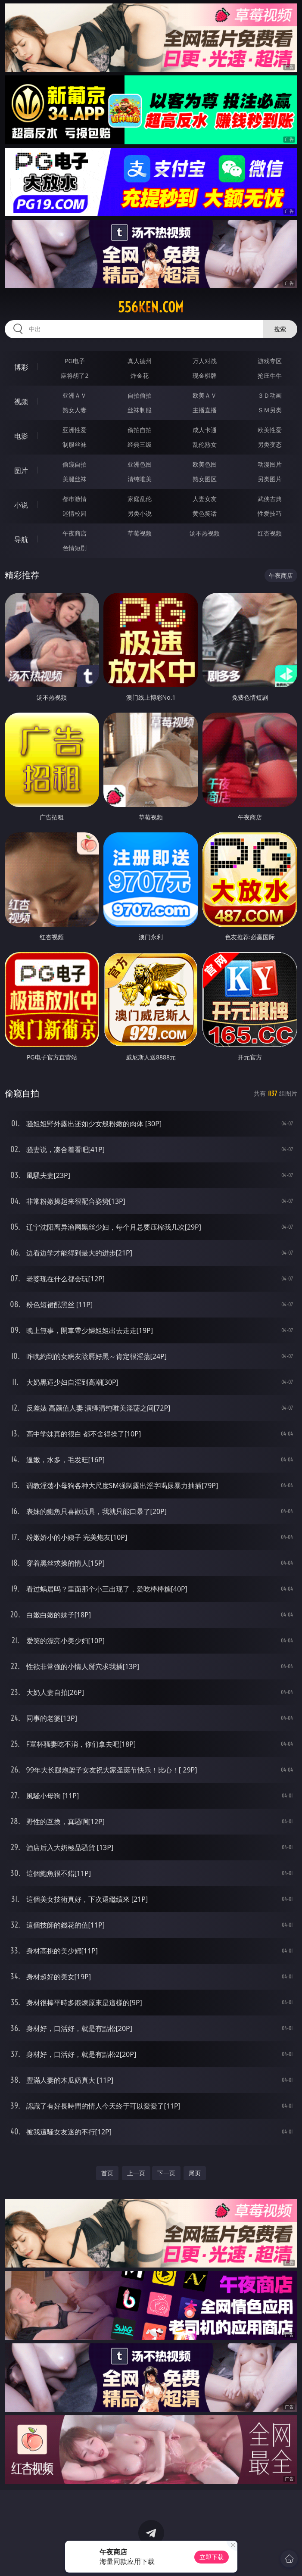 Image resolution: width=302 pixels, height=2576 pixels. I want to click on 抢庄牛牛, so click(270, 375).